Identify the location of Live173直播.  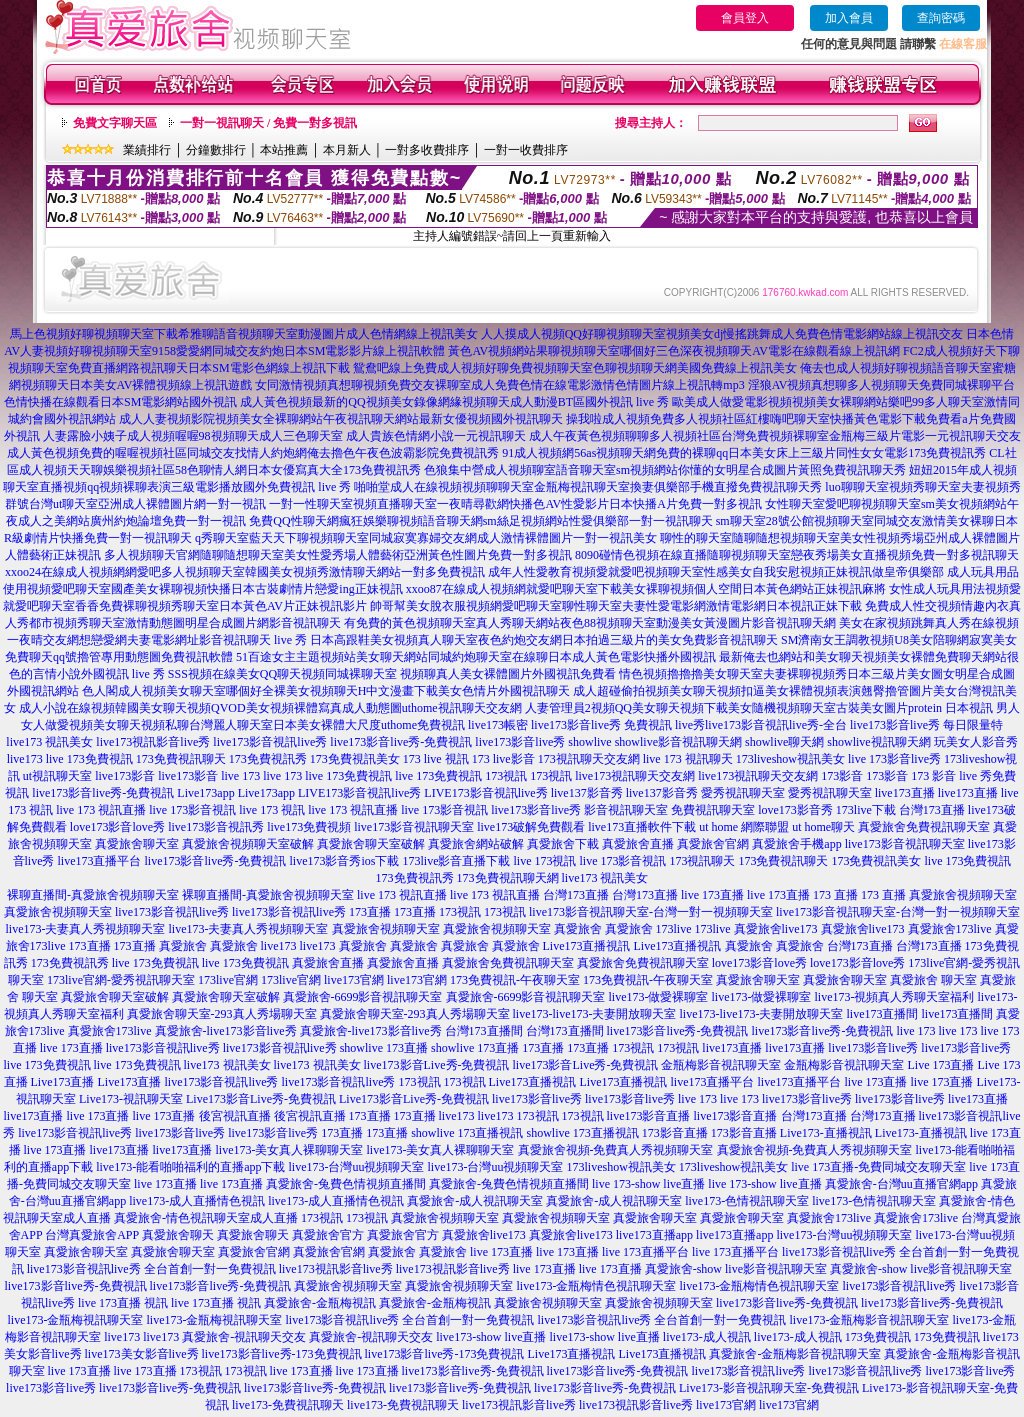
(63, 1082).